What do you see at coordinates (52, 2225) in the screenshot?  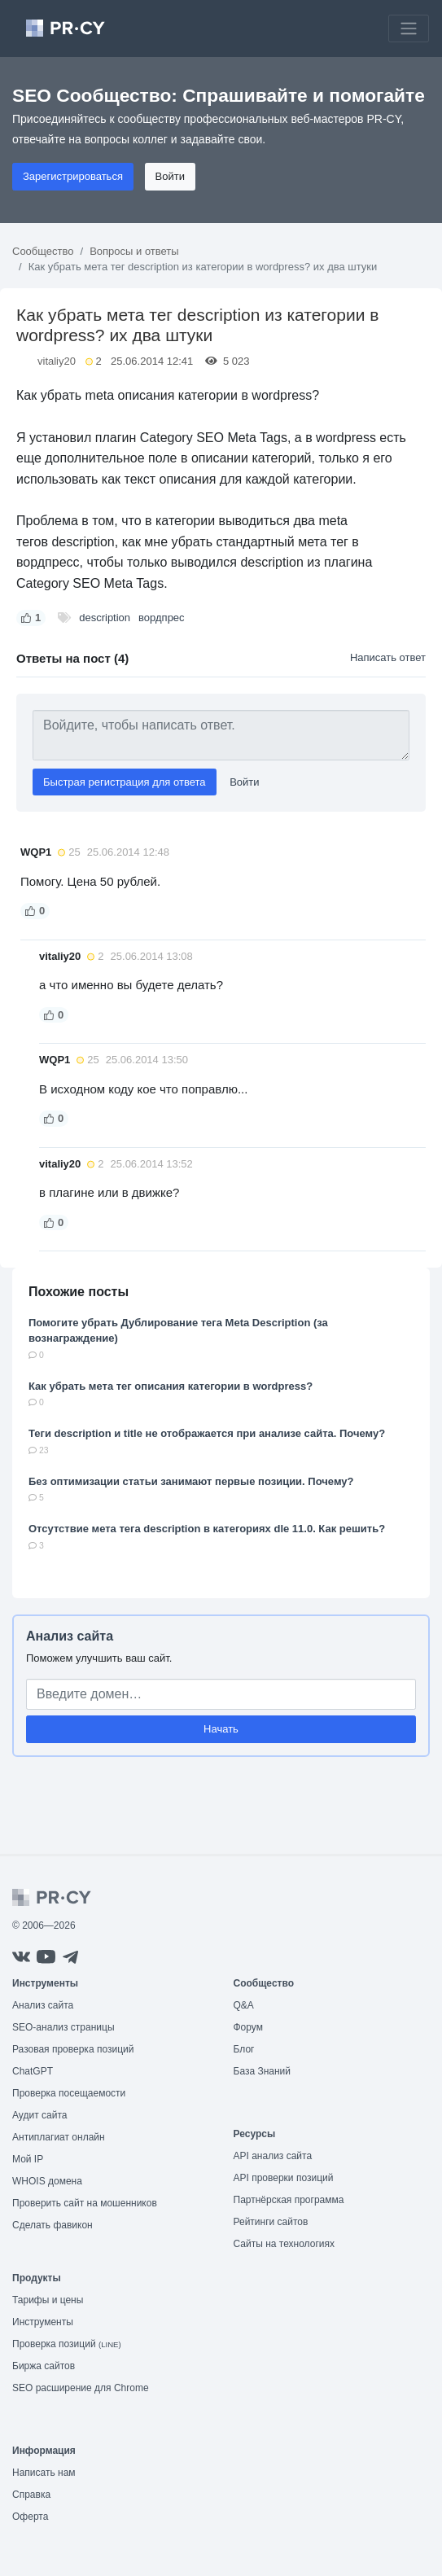 I see `Сделать фавикон` at bounding box center [52, 2225].